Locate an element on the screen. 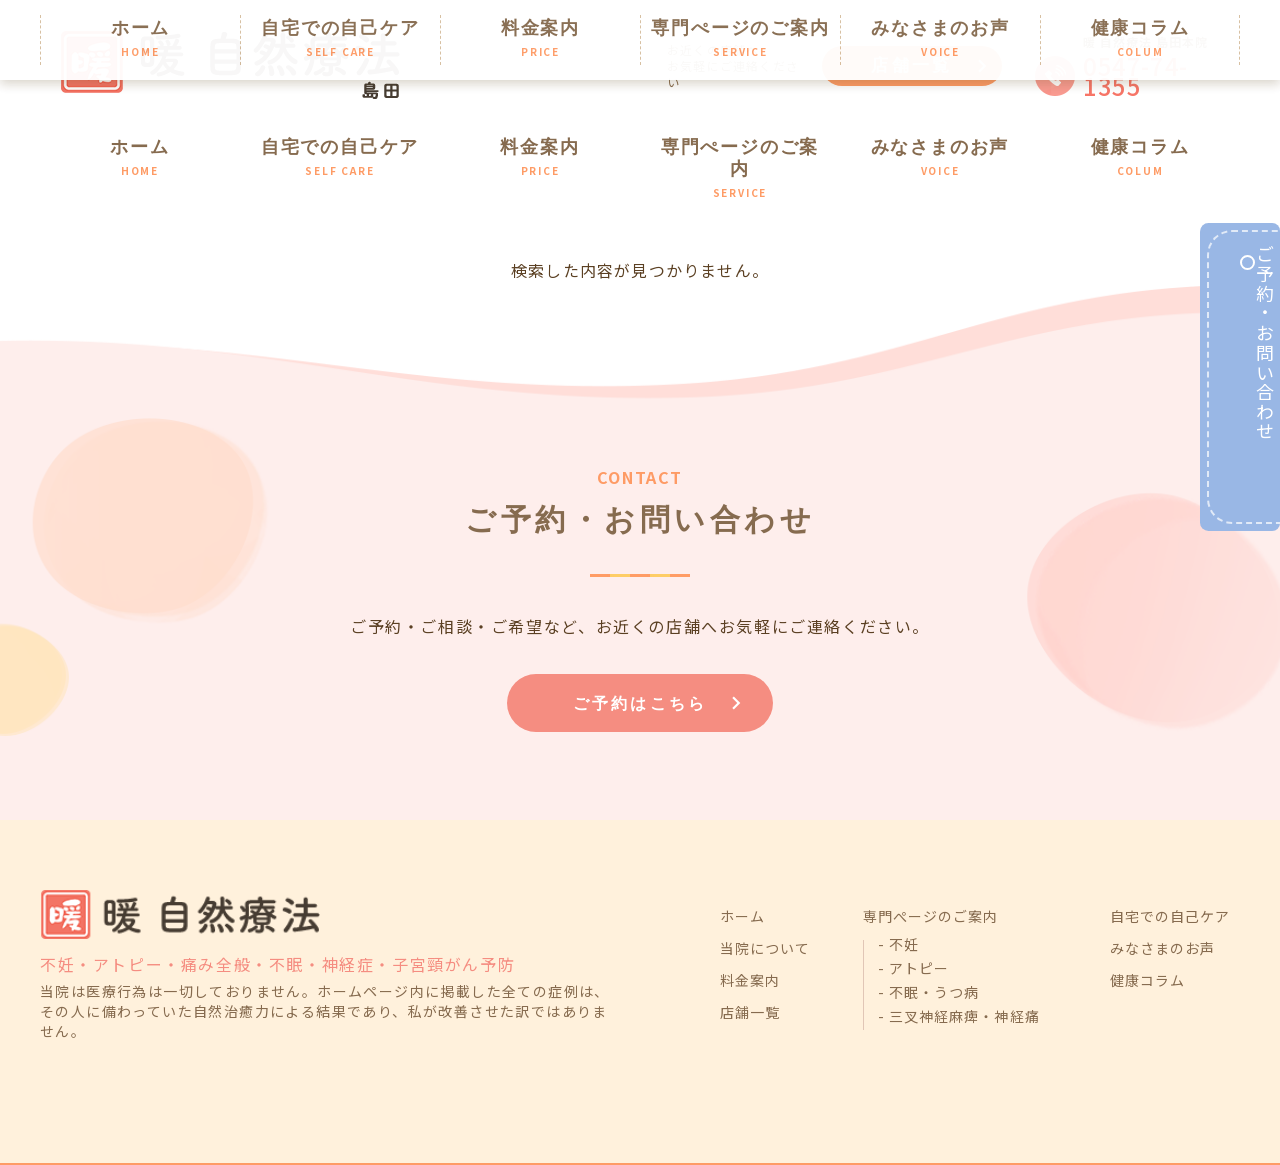 Image resolution: width=1280 pixels, height=1165 pixels. 健康コラム is located at coordinates (1140, 141).